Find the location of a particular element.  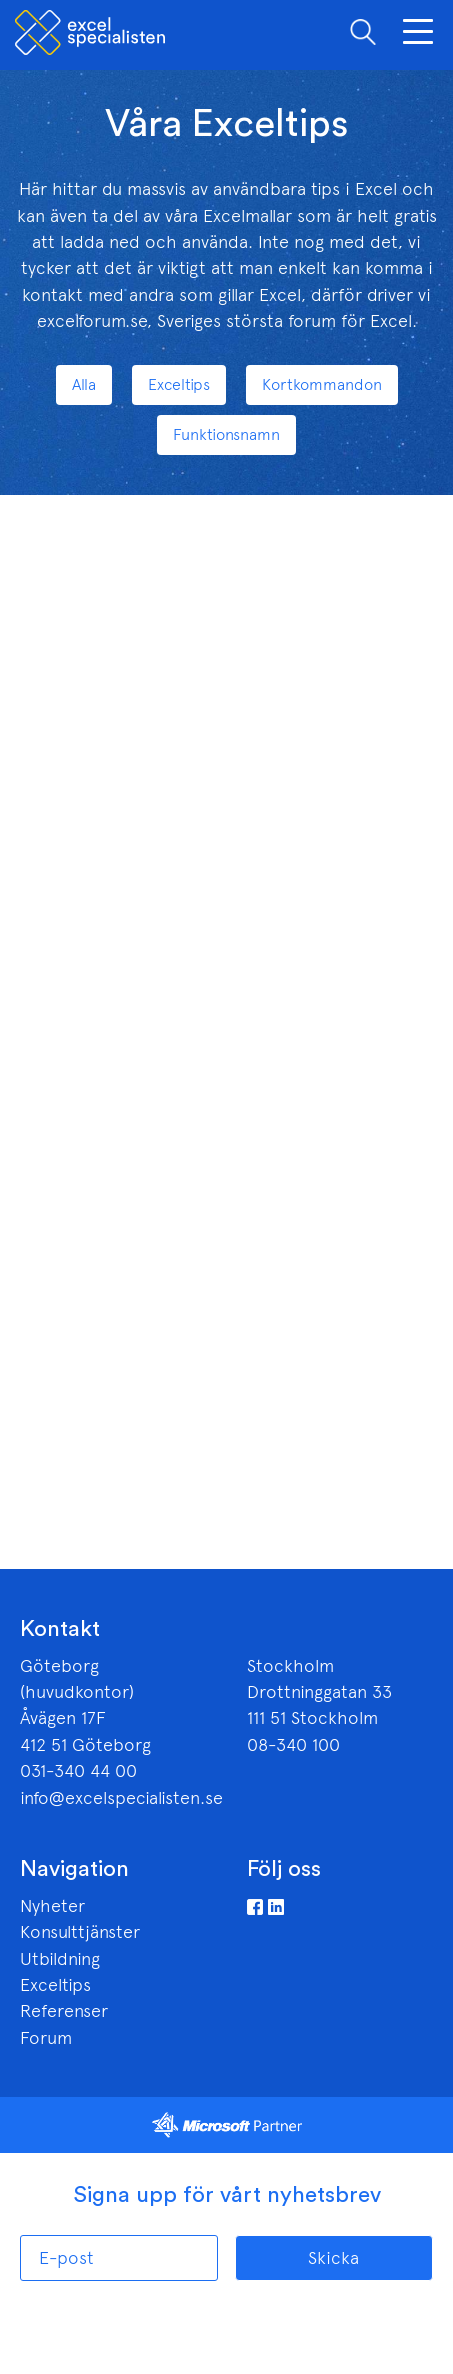

Konsulttjänster is located at coordinates (80, 1932).